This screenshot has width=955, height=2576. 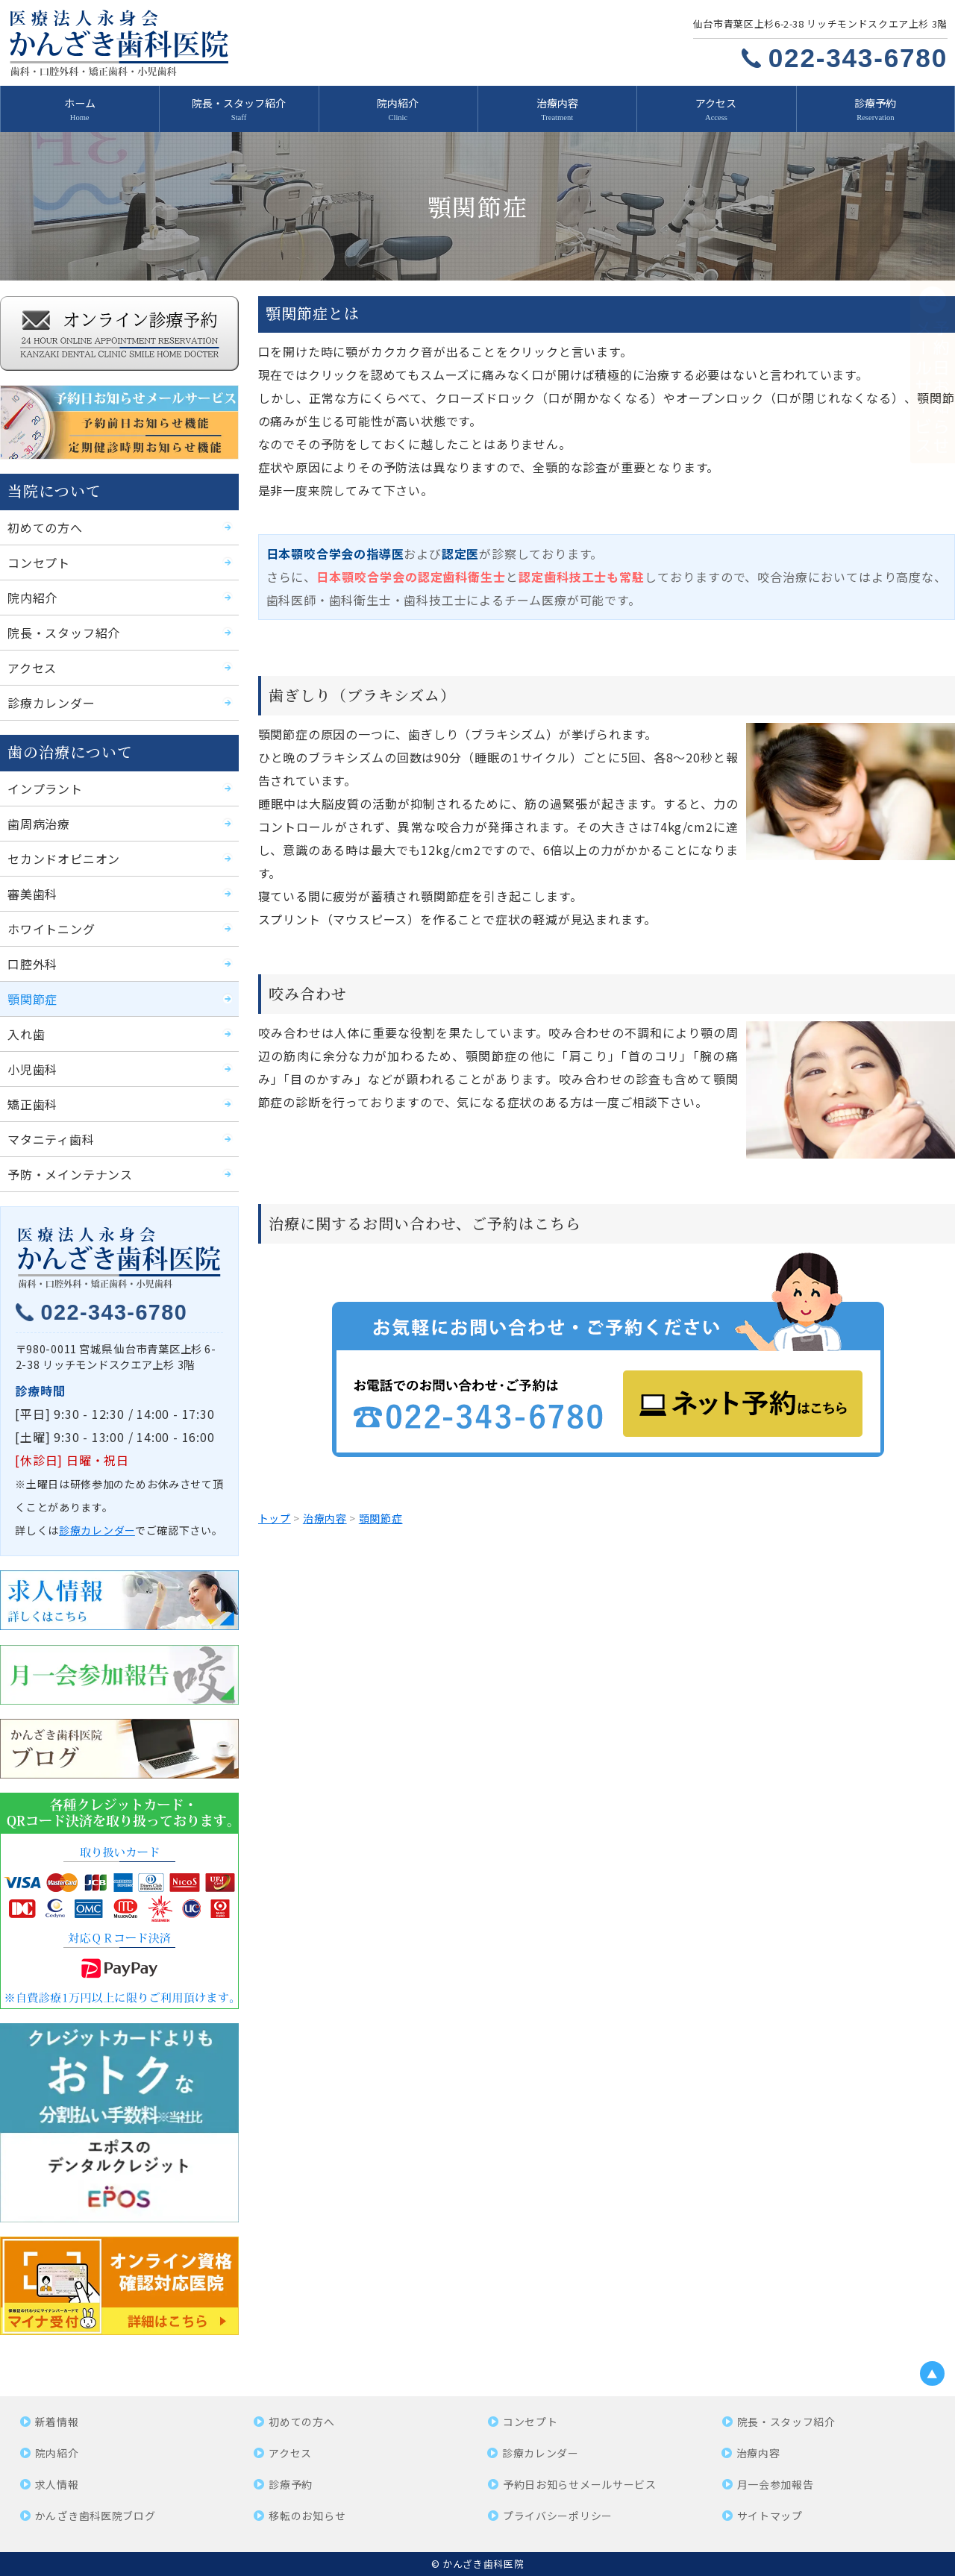 What do you see at coordinates (398, 102) in the screenshot?
I see `院内紹介` at bounding box center [398, 102].